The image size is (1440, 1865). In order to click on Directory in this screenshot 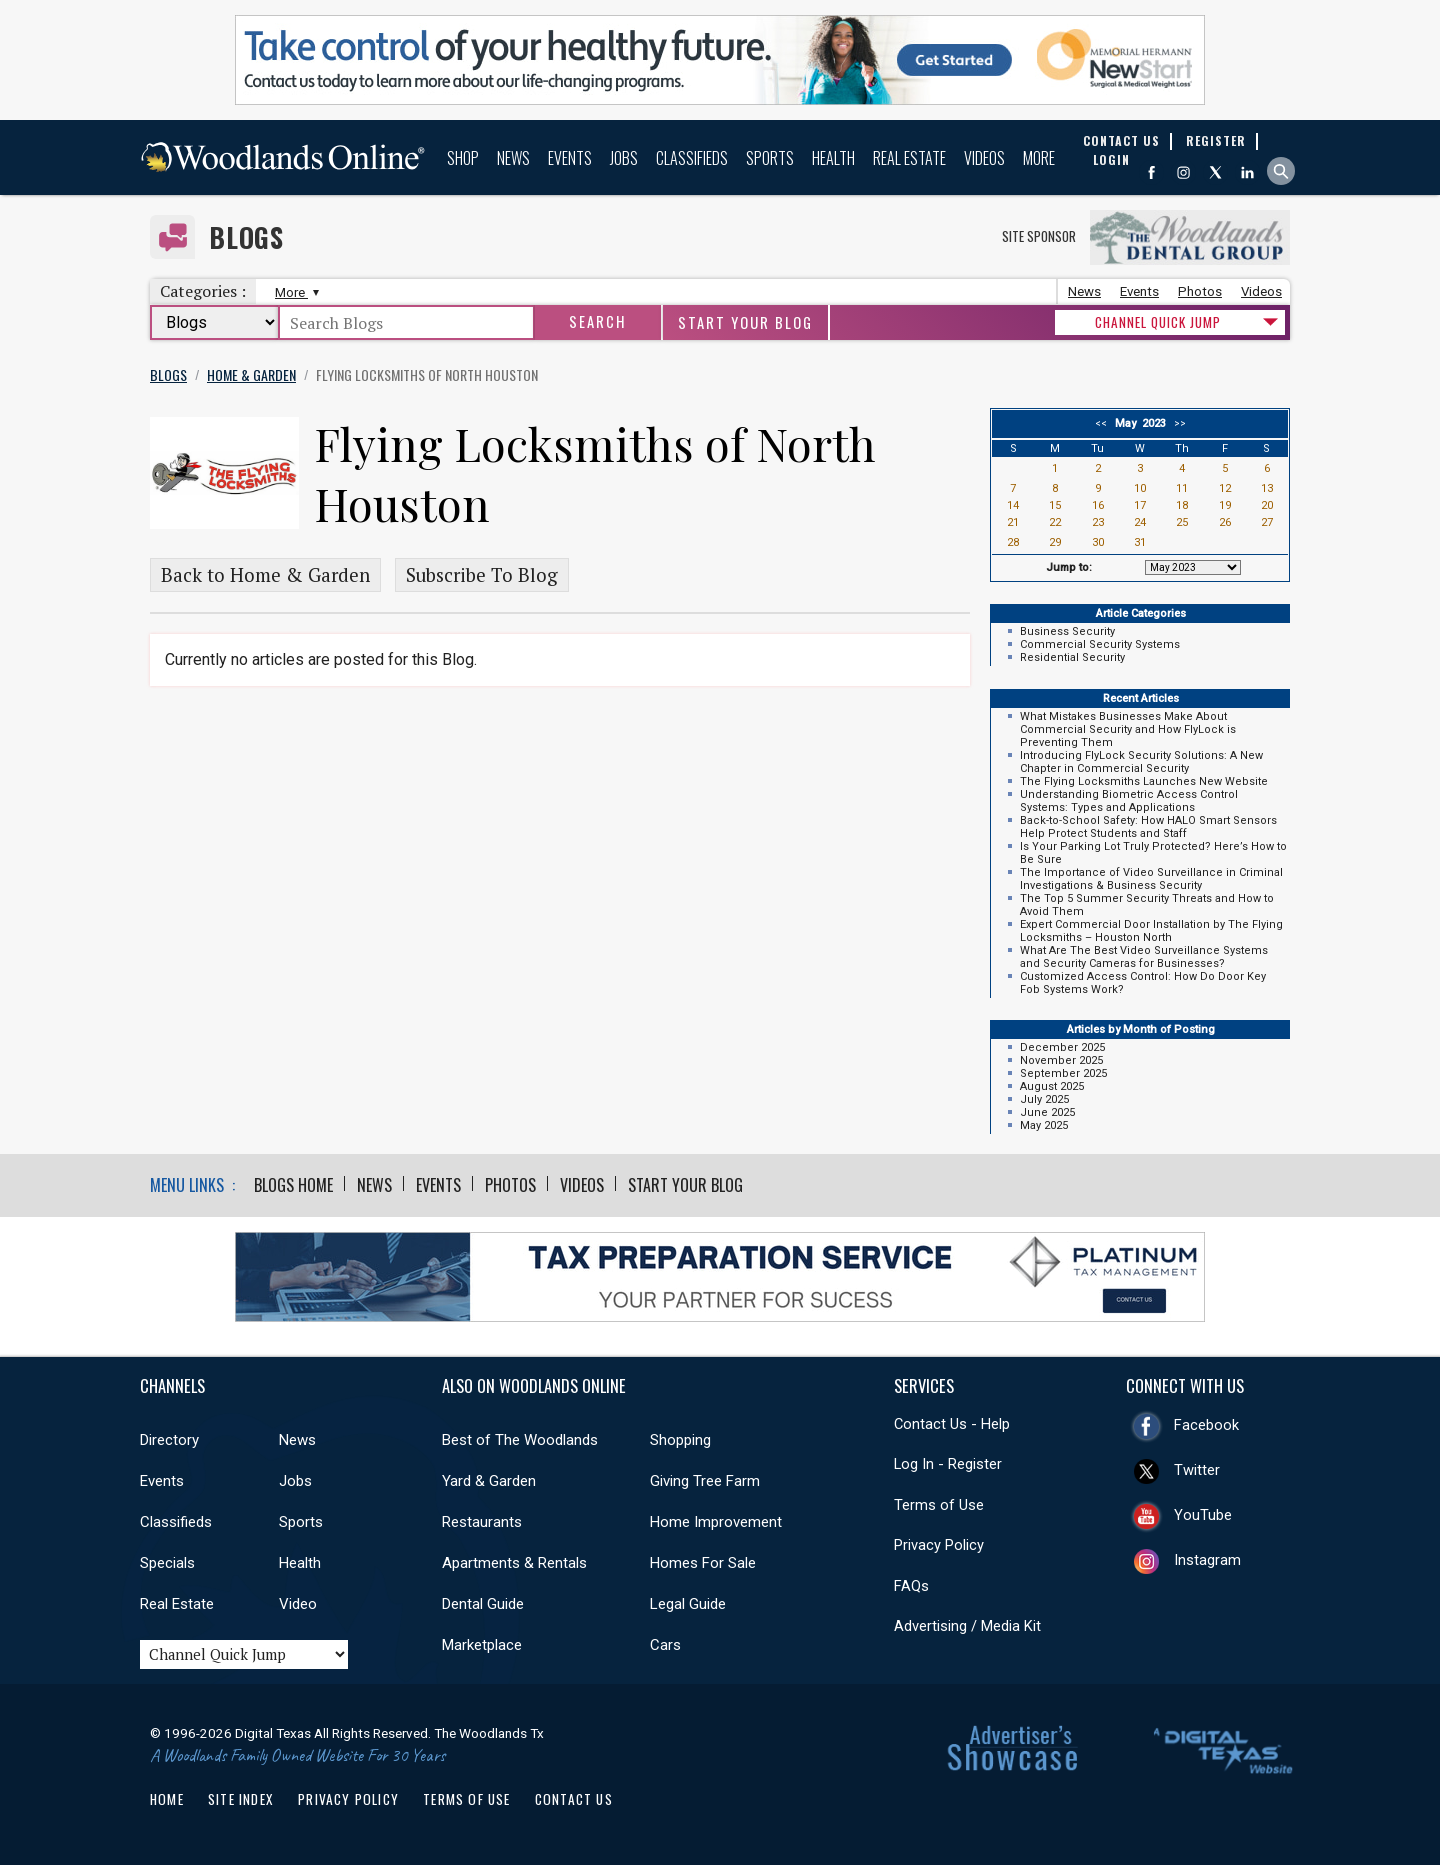, I will do `click(169, 1440)`.